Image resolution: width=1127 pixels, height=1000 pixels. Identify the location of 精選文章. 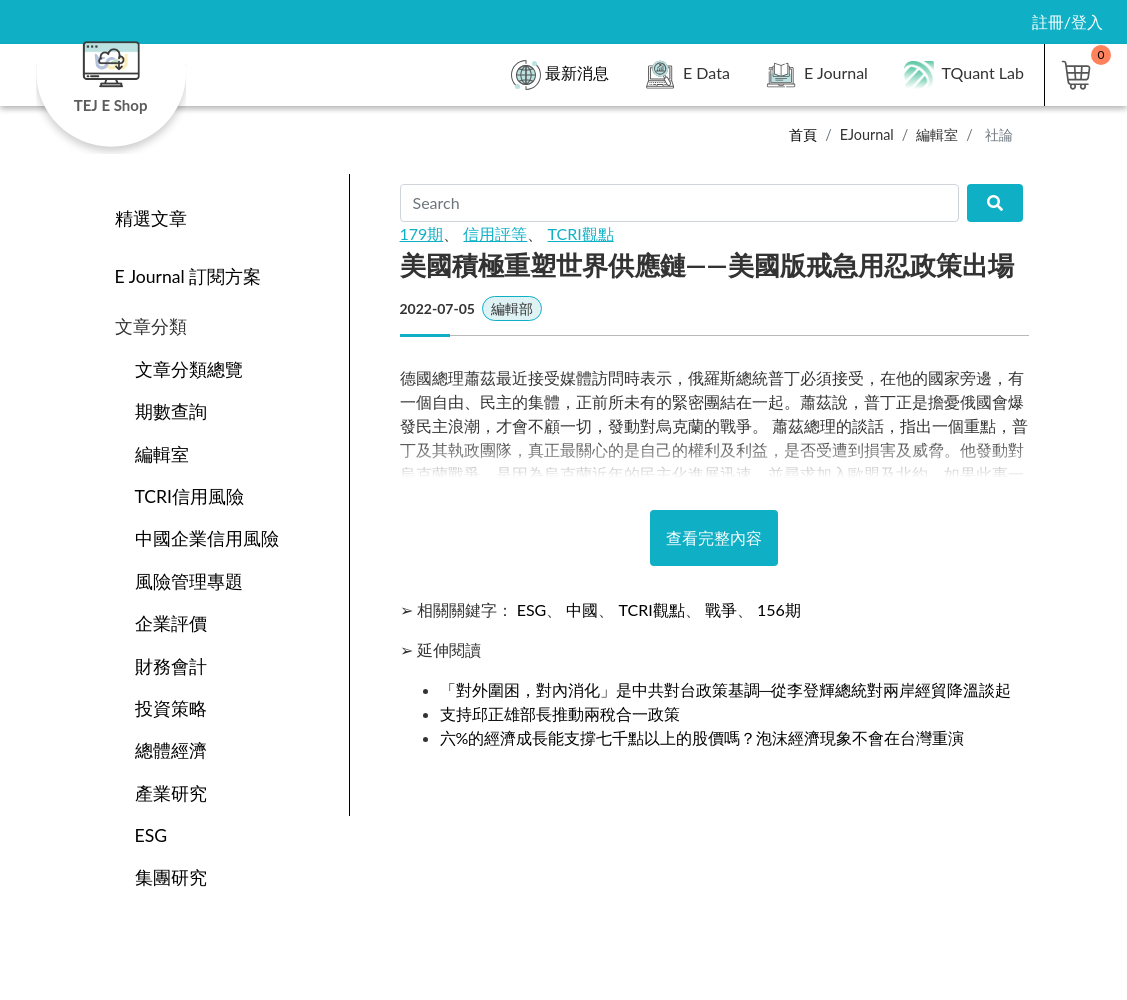
(151, 218).